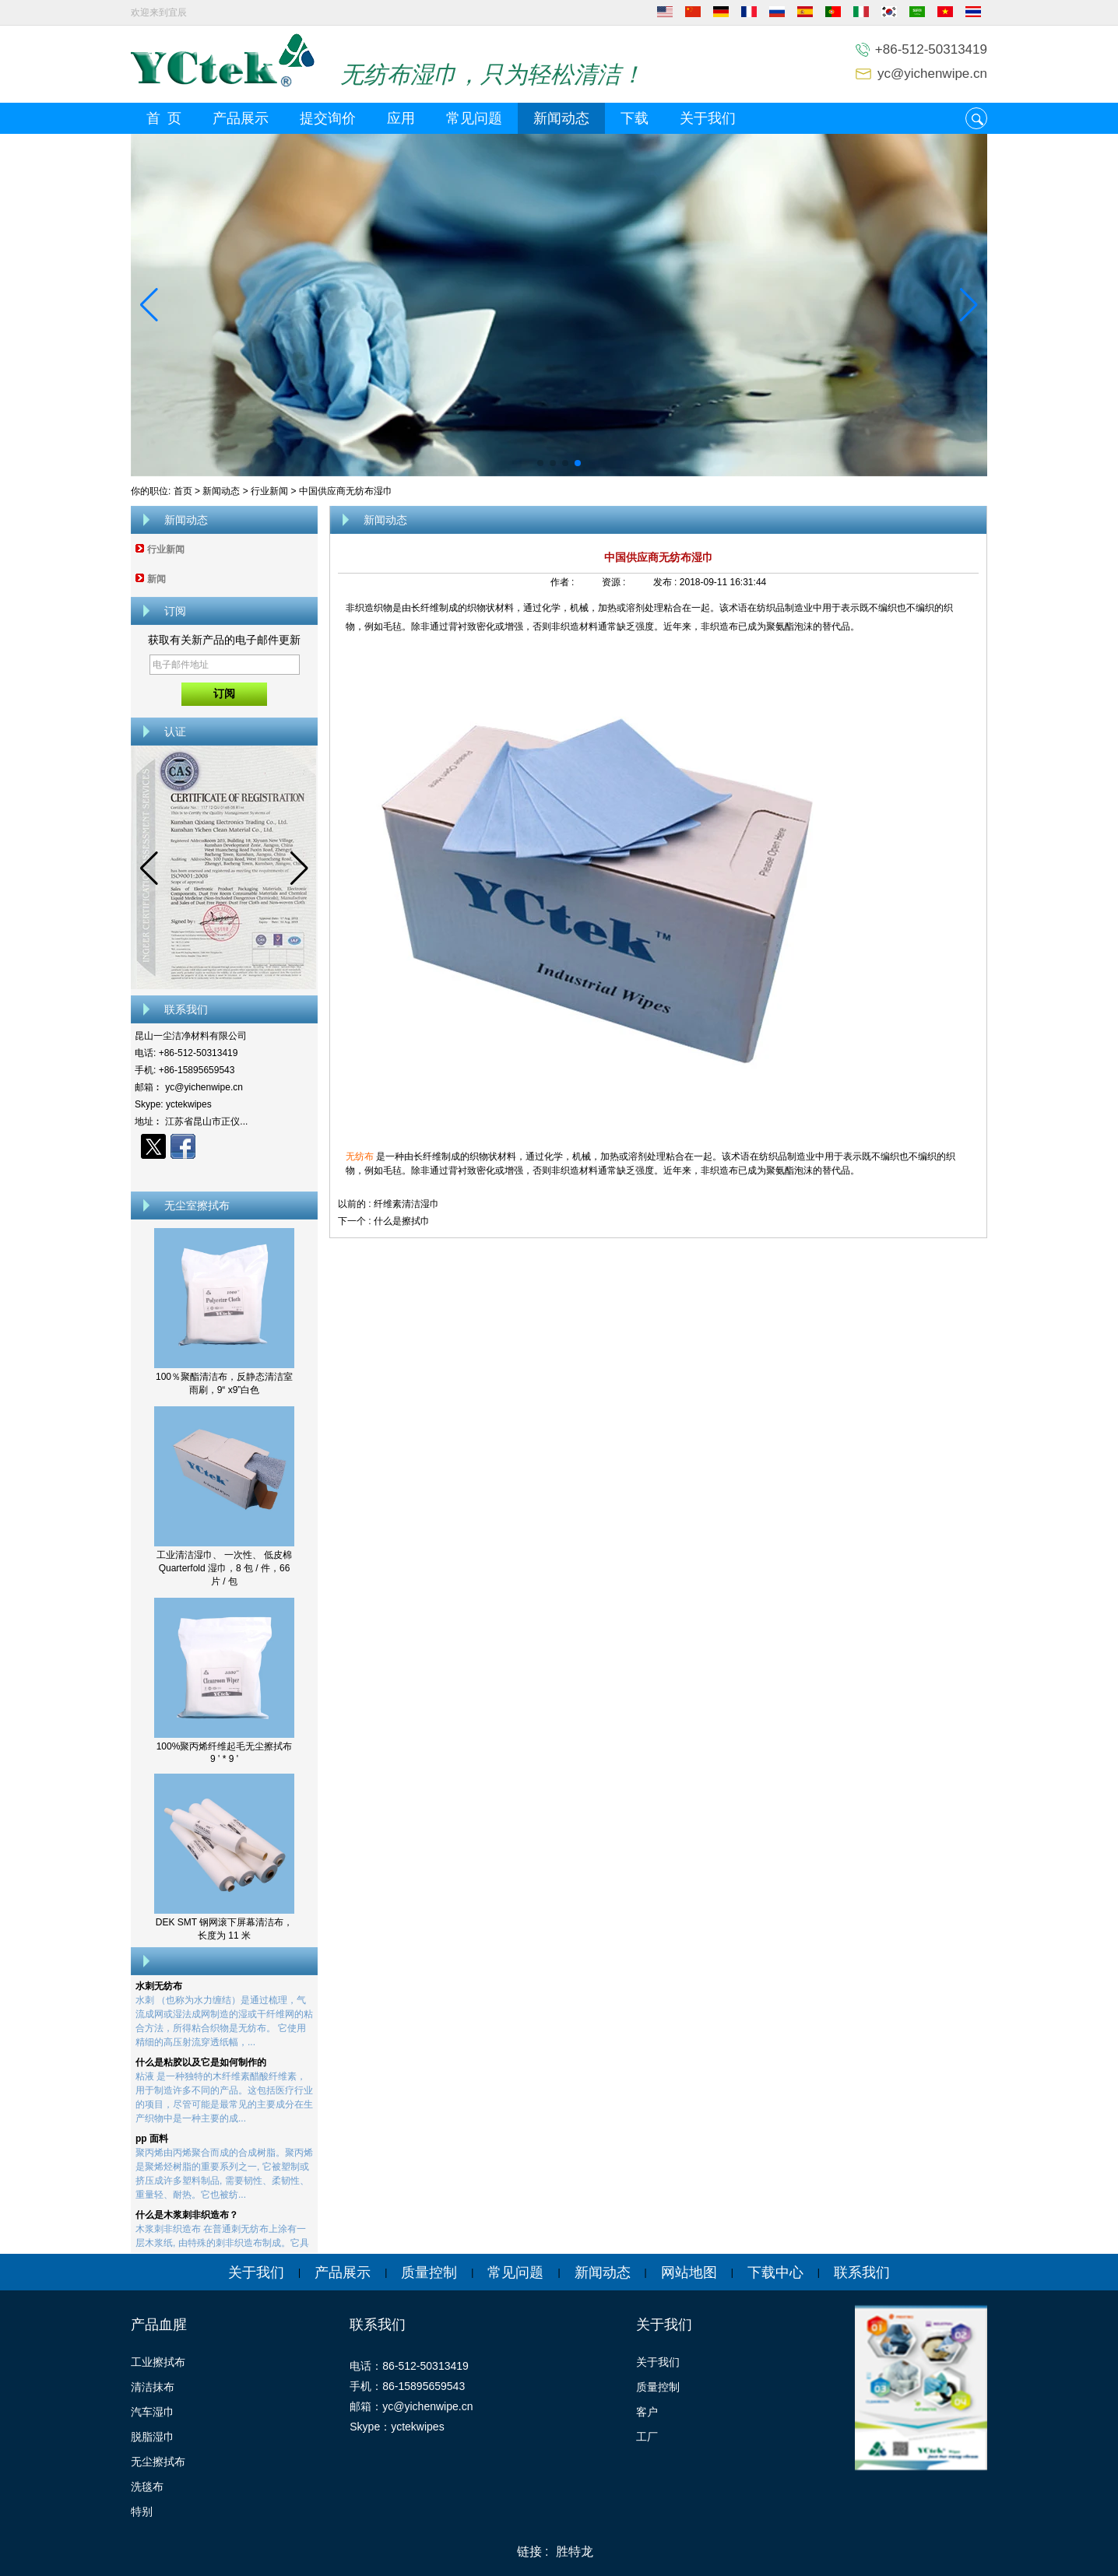 The image size is (1118, 2576). Describe the element at coordinates (142, 2511) in the screenshot. I see `特别` at that location.